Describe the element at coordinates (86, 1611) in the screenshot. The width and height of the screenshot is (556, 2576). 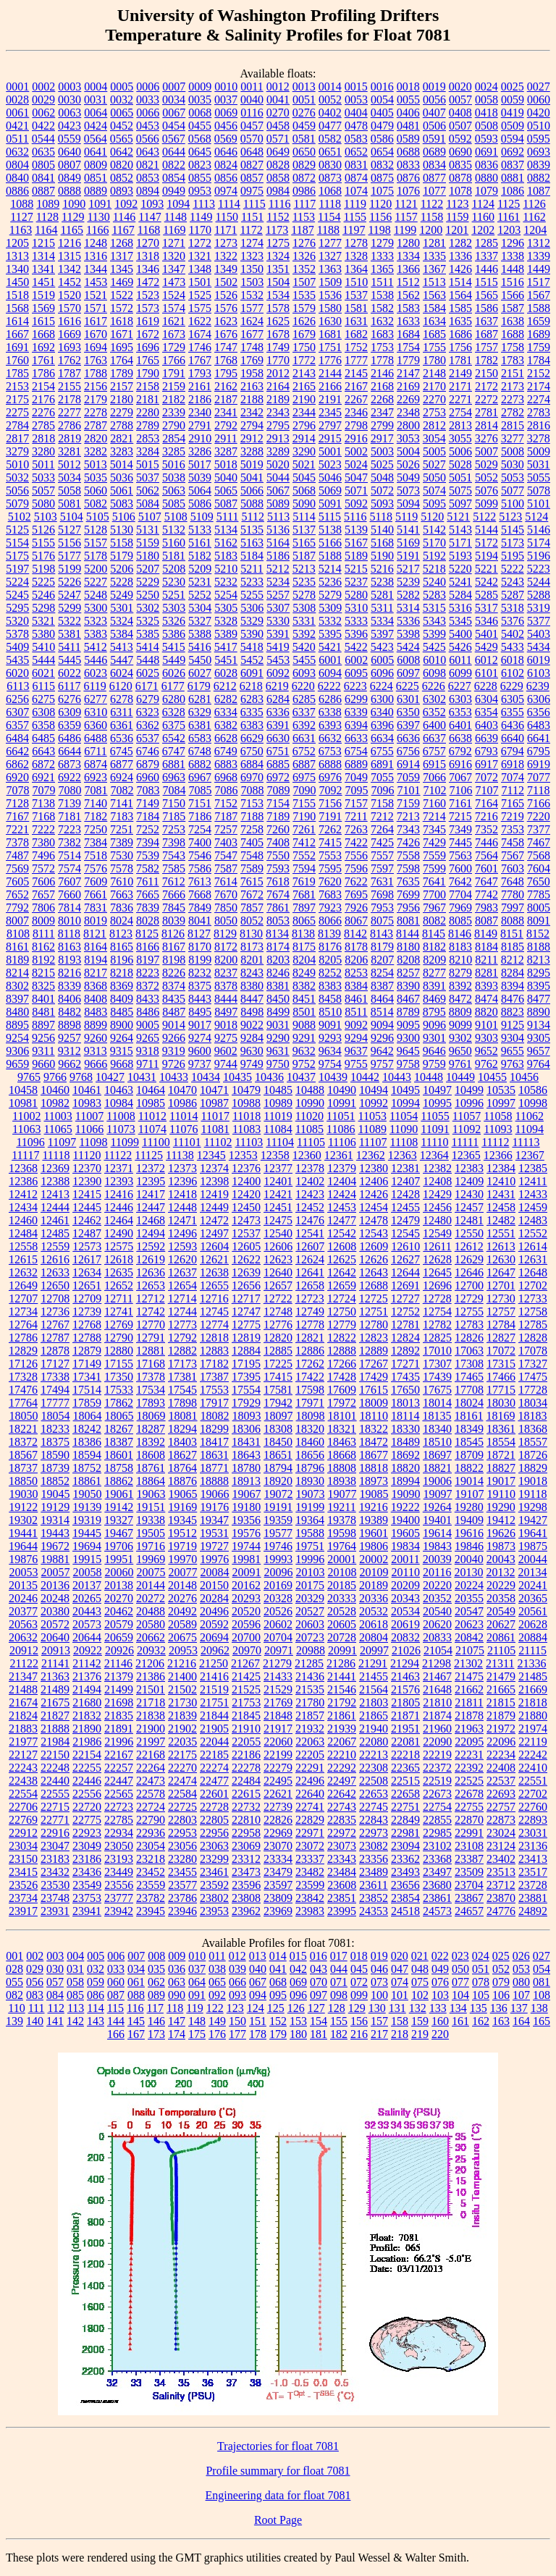
I see `20443` at that location.